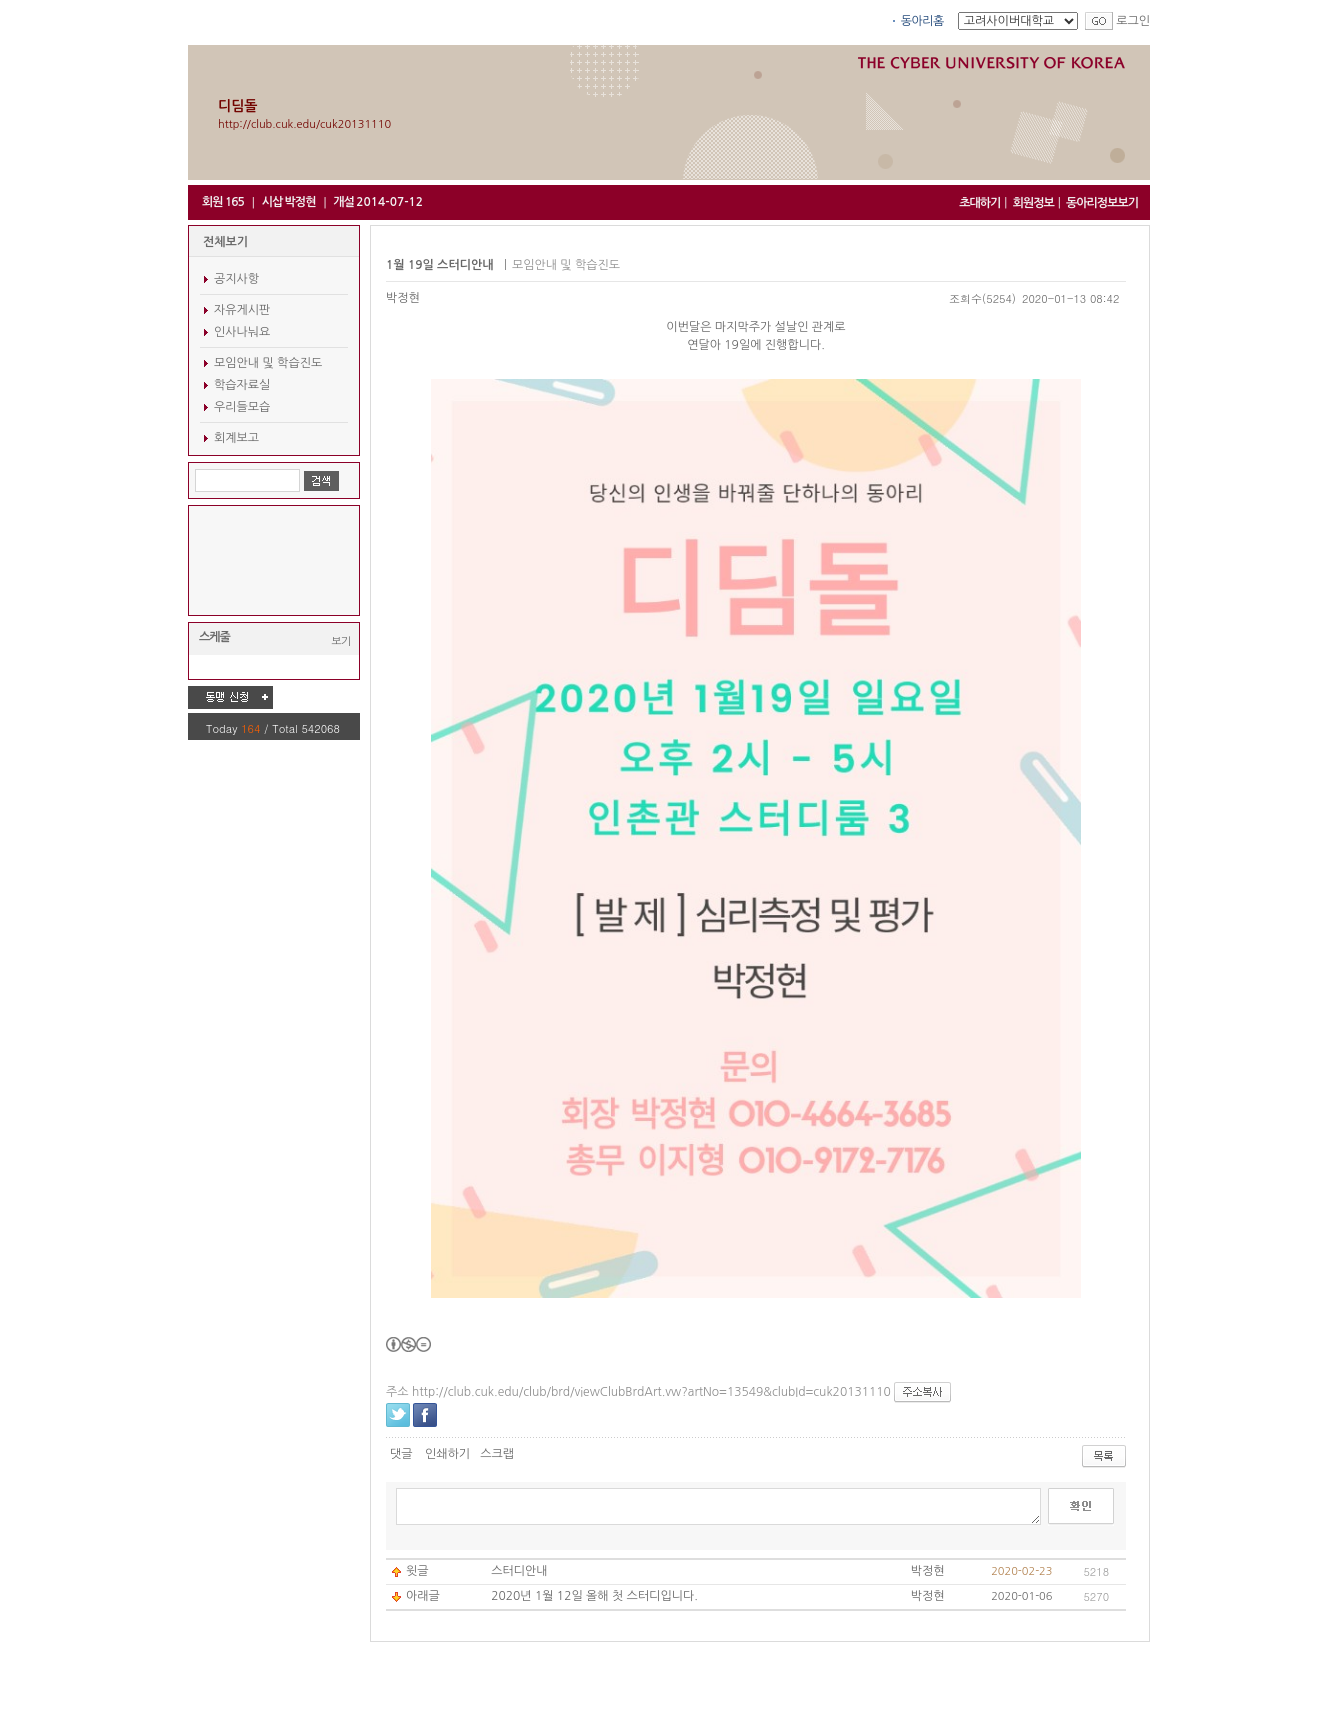 Image resolution: width=1338 pixels, height=1728 pixels. Describe the element at coordinates (236, 279) in the screenshot. I see `공지사항` at that location.